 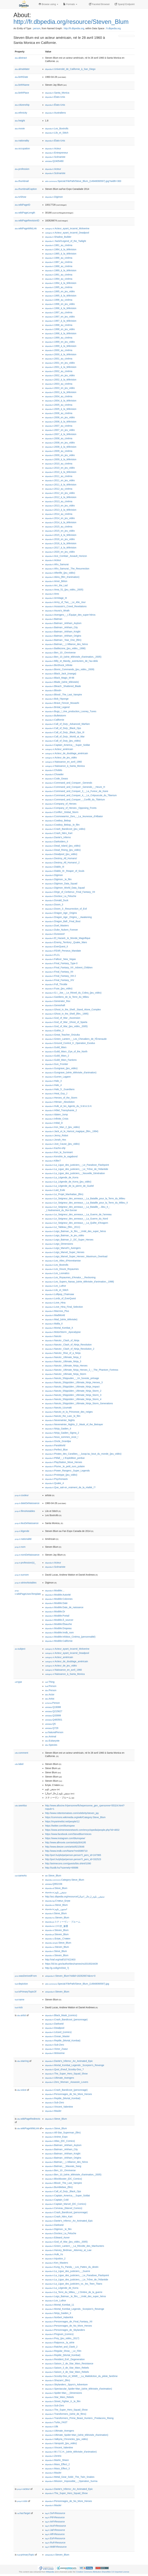 What do you see at coordinates (58, 1599) in the screenshot?
I see `:Modèle:Colonnes` at bounding box center [58, 1599].